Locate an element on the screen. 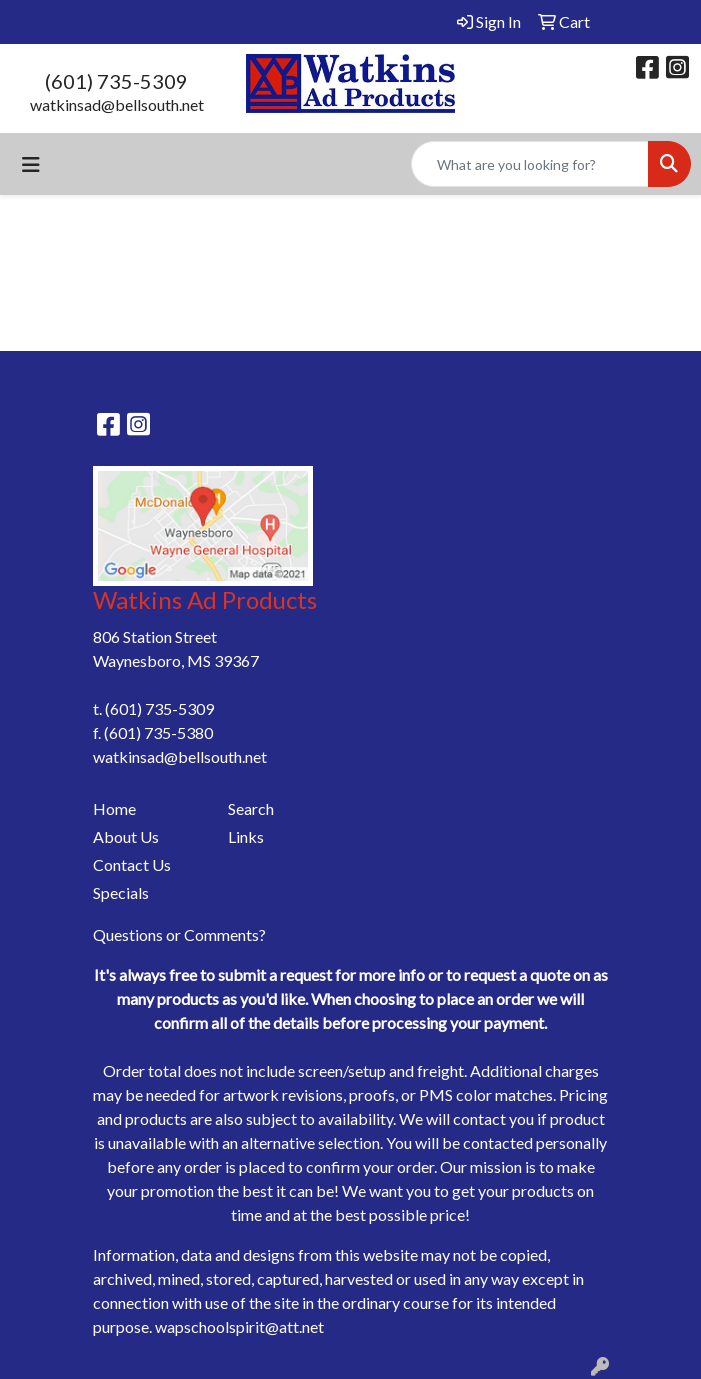  Home is located at coordinates (114, 808).